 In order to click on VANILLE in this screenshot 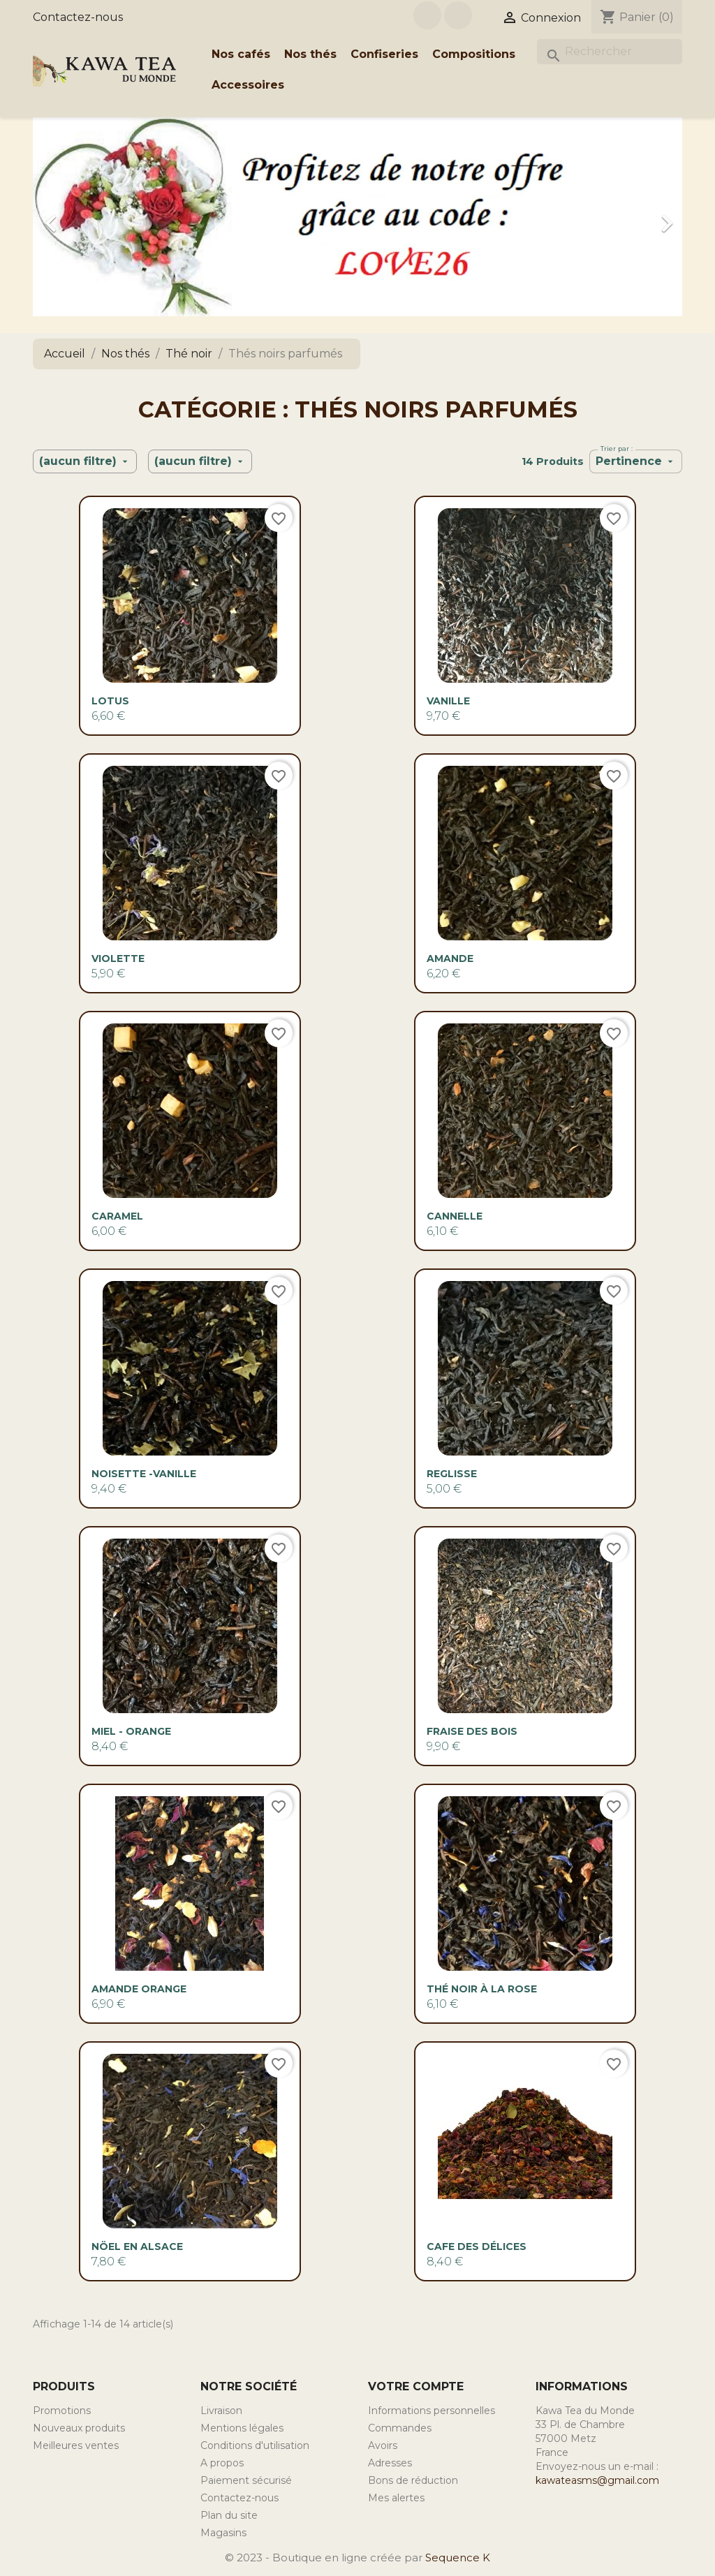, I will do `click(448, 701)`.